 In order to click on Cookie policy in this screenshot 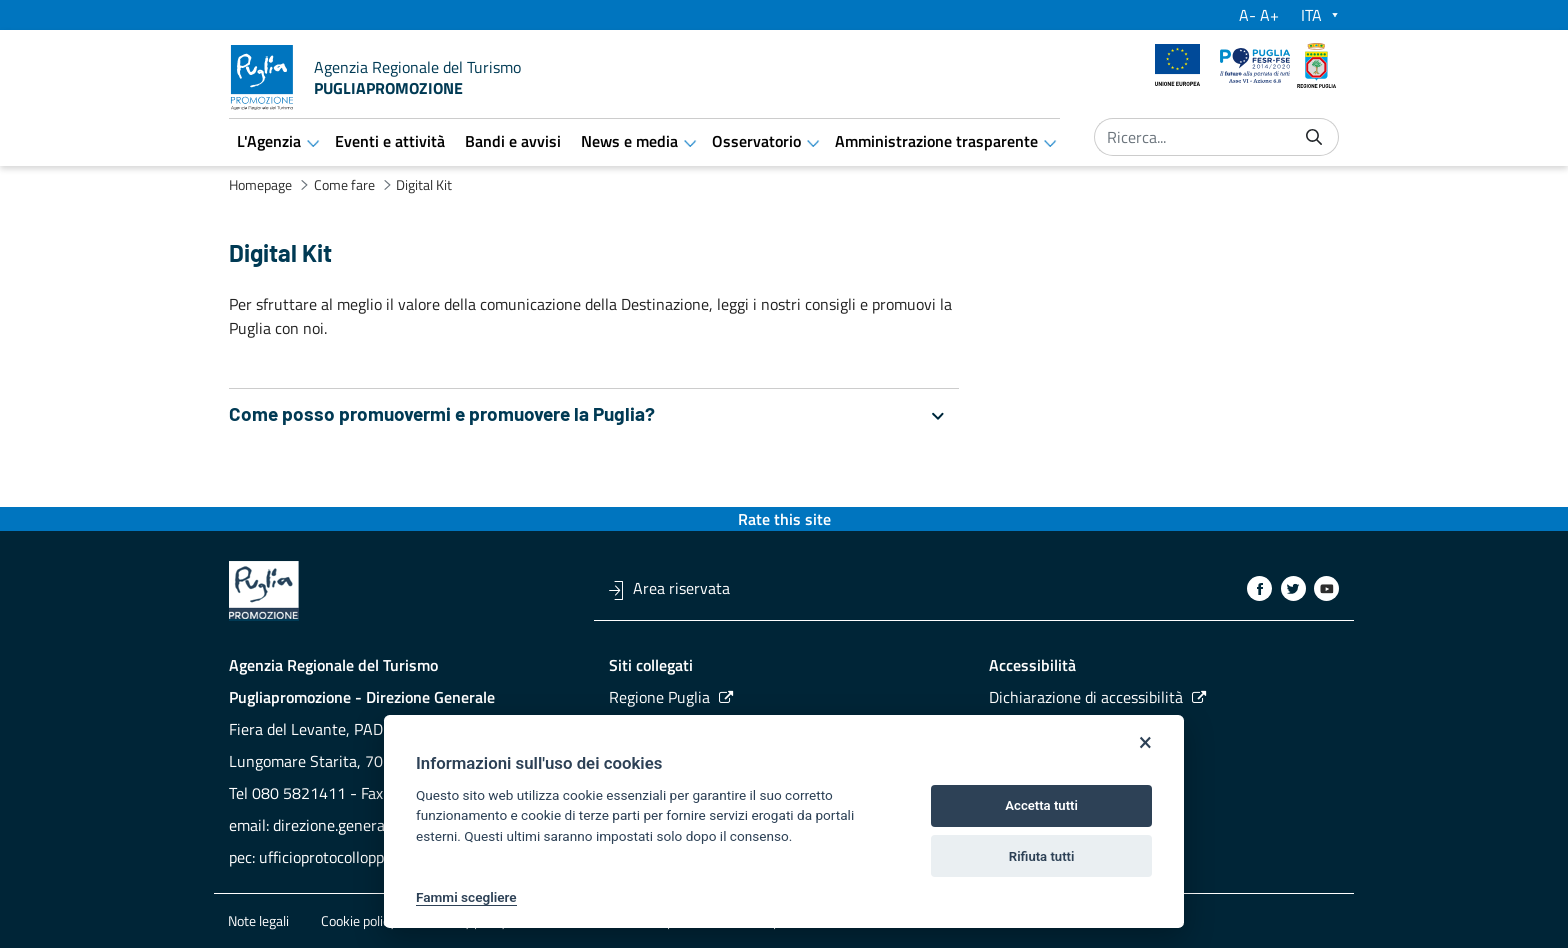, I will do `click(358, 921)`.